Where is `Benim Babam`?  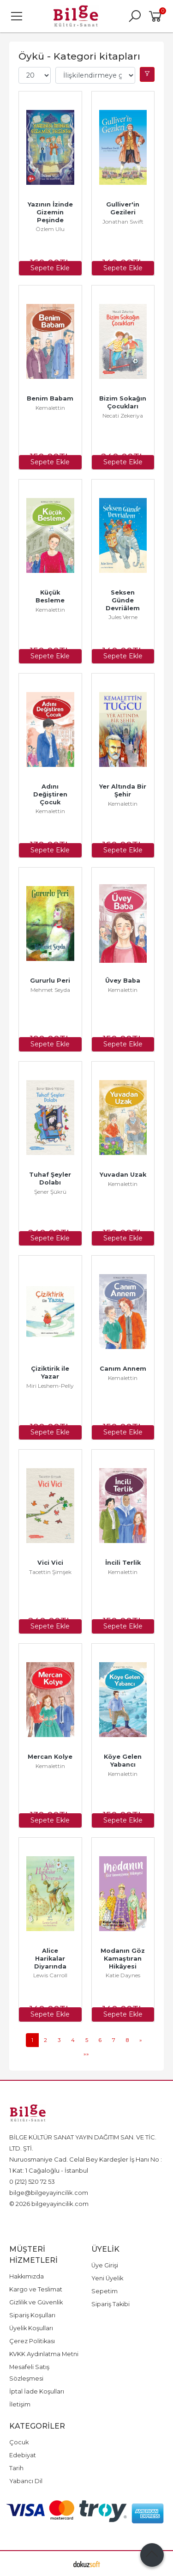 Benim Babam is located at coordinates (50, 398).